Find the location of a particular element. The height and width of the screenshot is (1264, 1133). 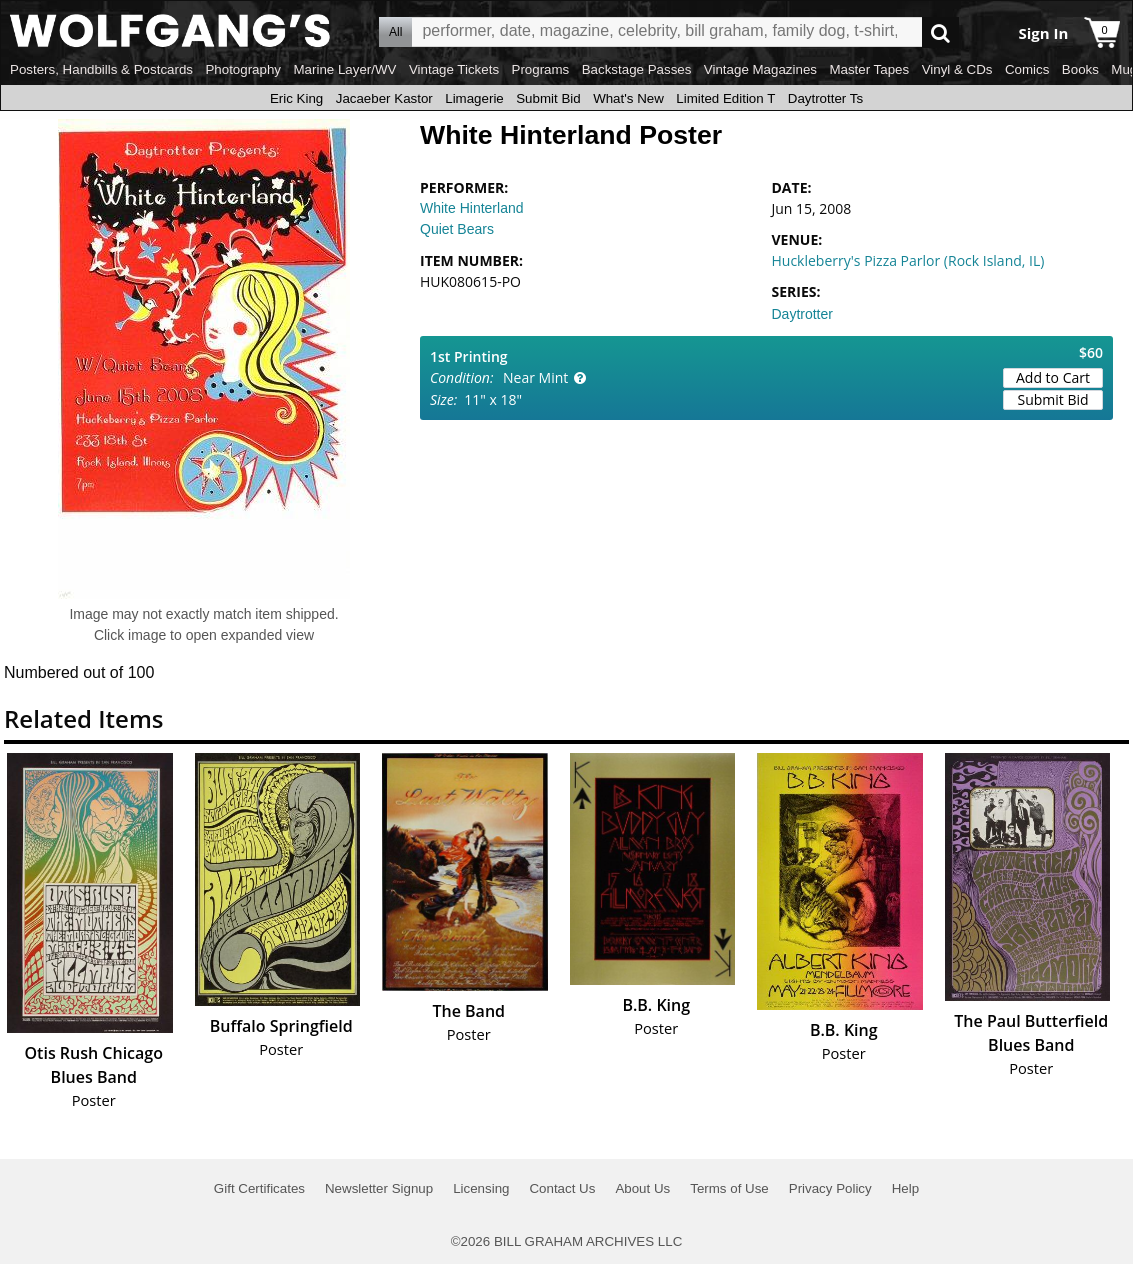

Huckleberry's Pizza Parlor (Rock Island, IL) is located at coordinates (908, 260).